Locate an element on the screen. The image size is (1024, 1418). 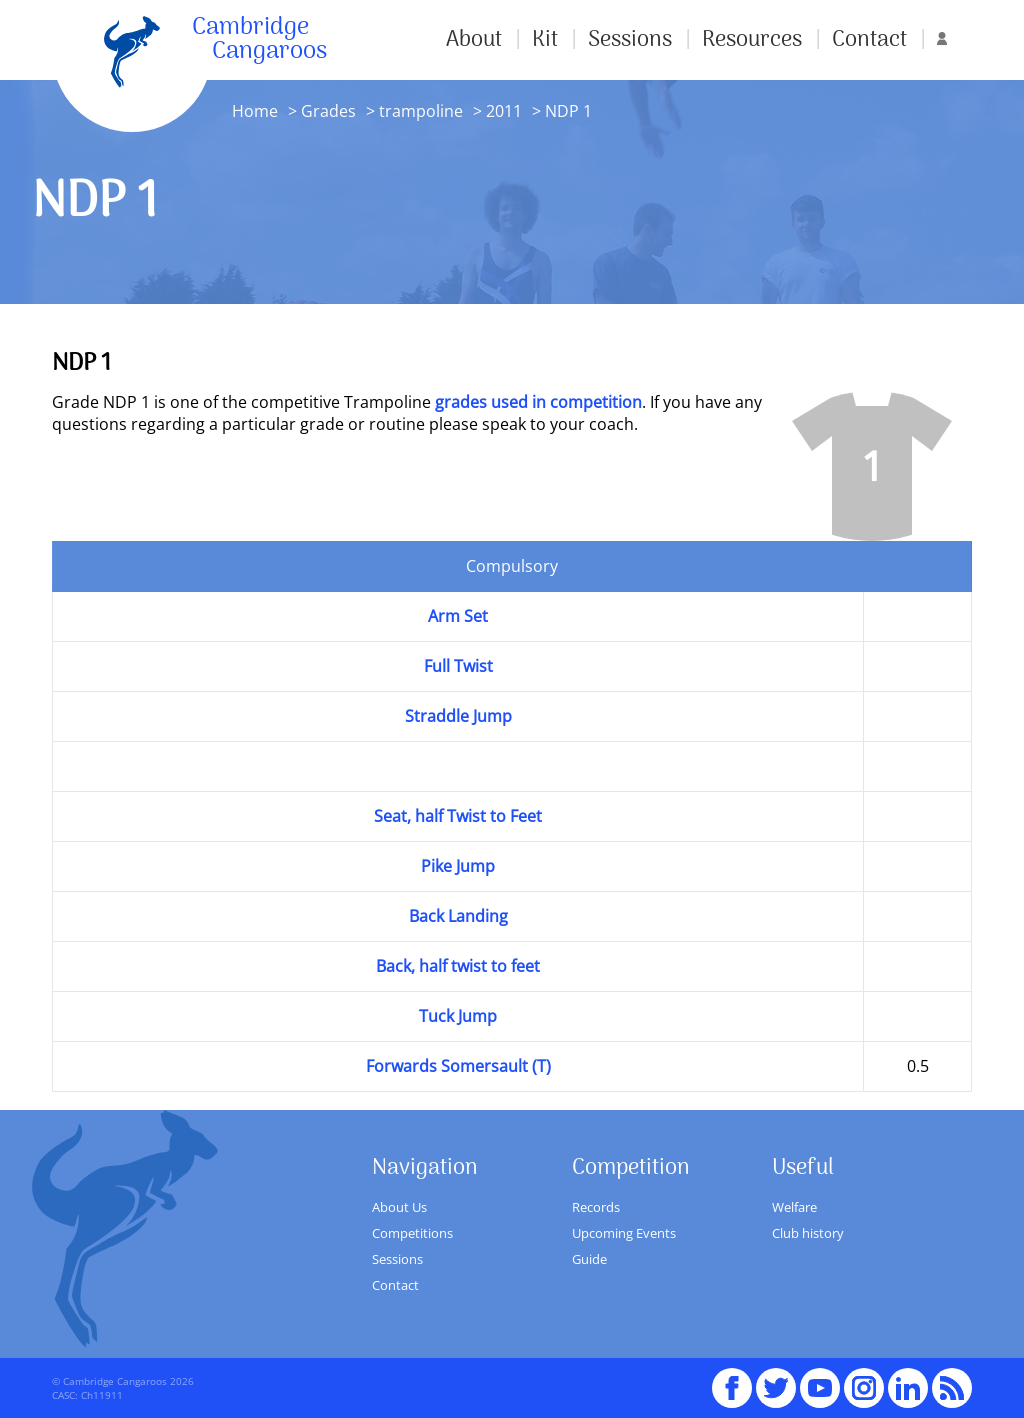
Back, half twist to feet is located at coordinates (458, 966).